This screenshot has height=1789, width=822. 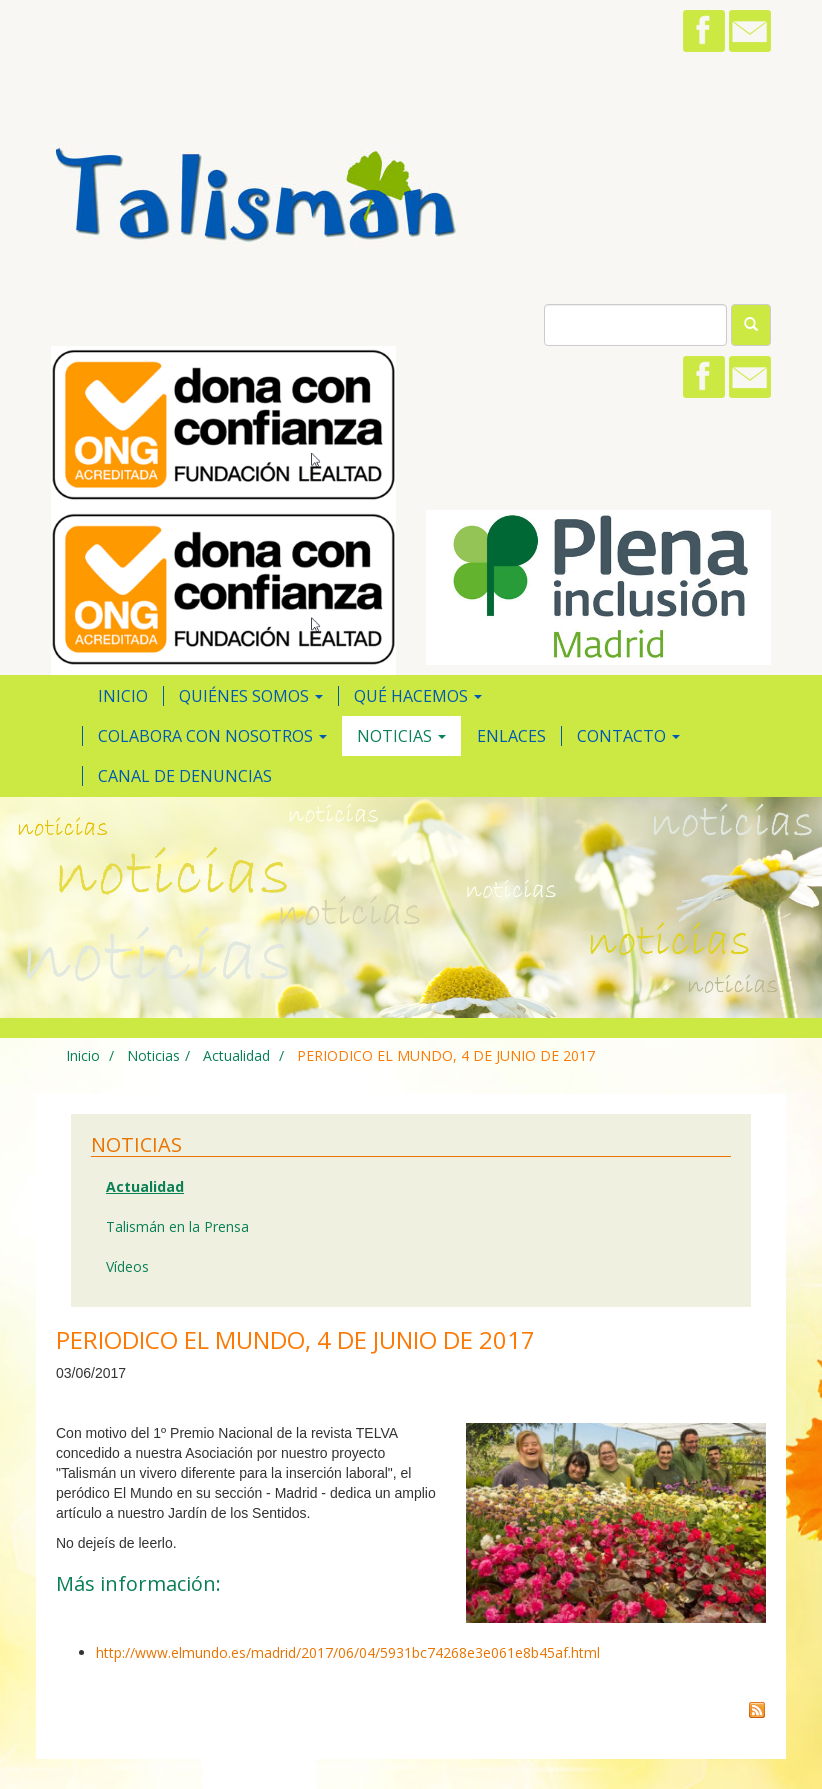 I want to click on Vídeos, so click(x=127, y=1266).